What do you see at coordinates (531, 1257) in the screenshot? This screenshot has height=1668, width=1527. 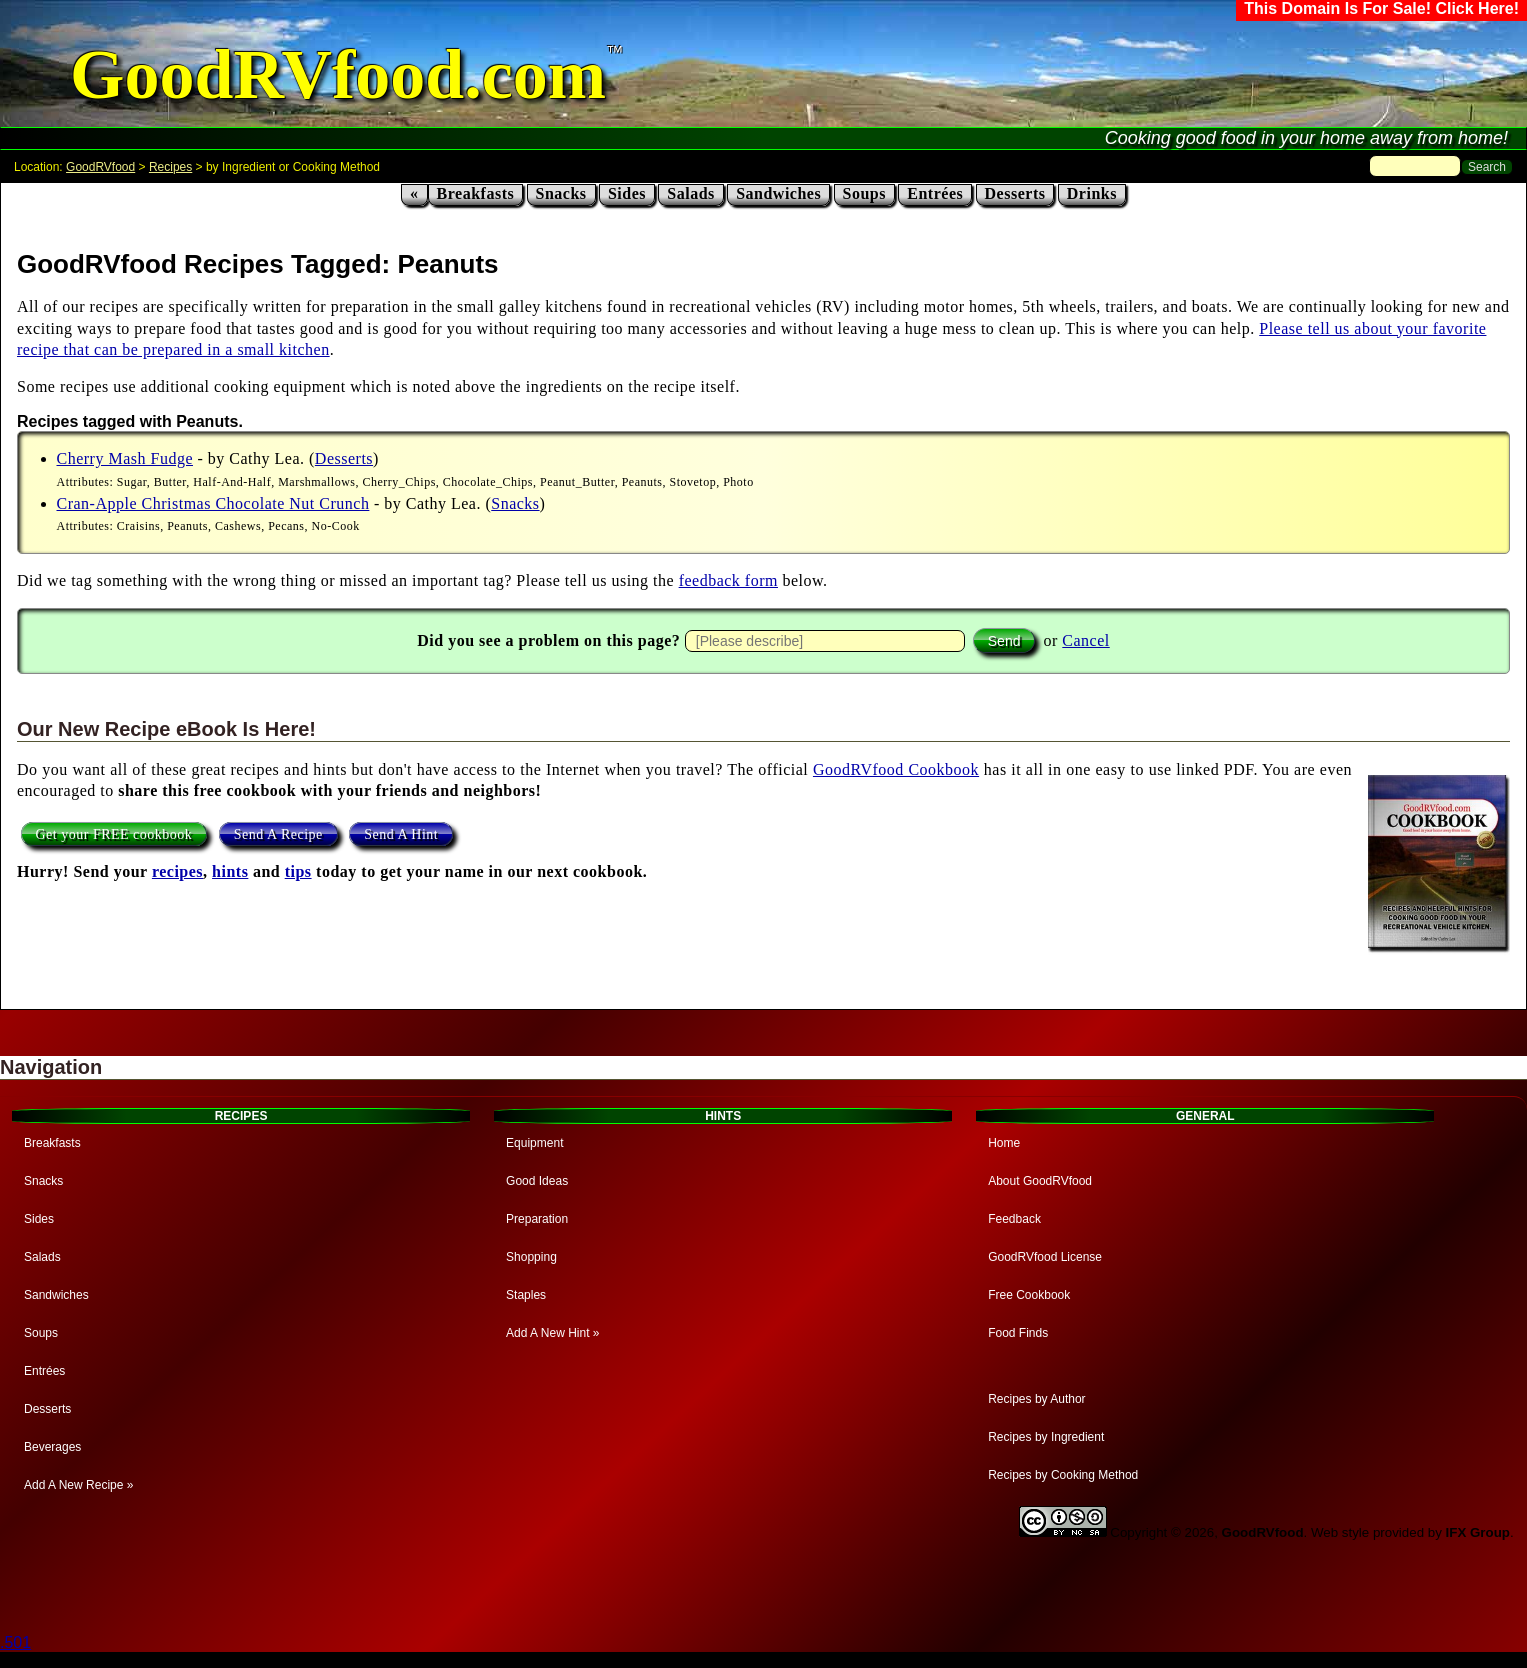 I see `Shopping` at bounding box center [531, 1257].